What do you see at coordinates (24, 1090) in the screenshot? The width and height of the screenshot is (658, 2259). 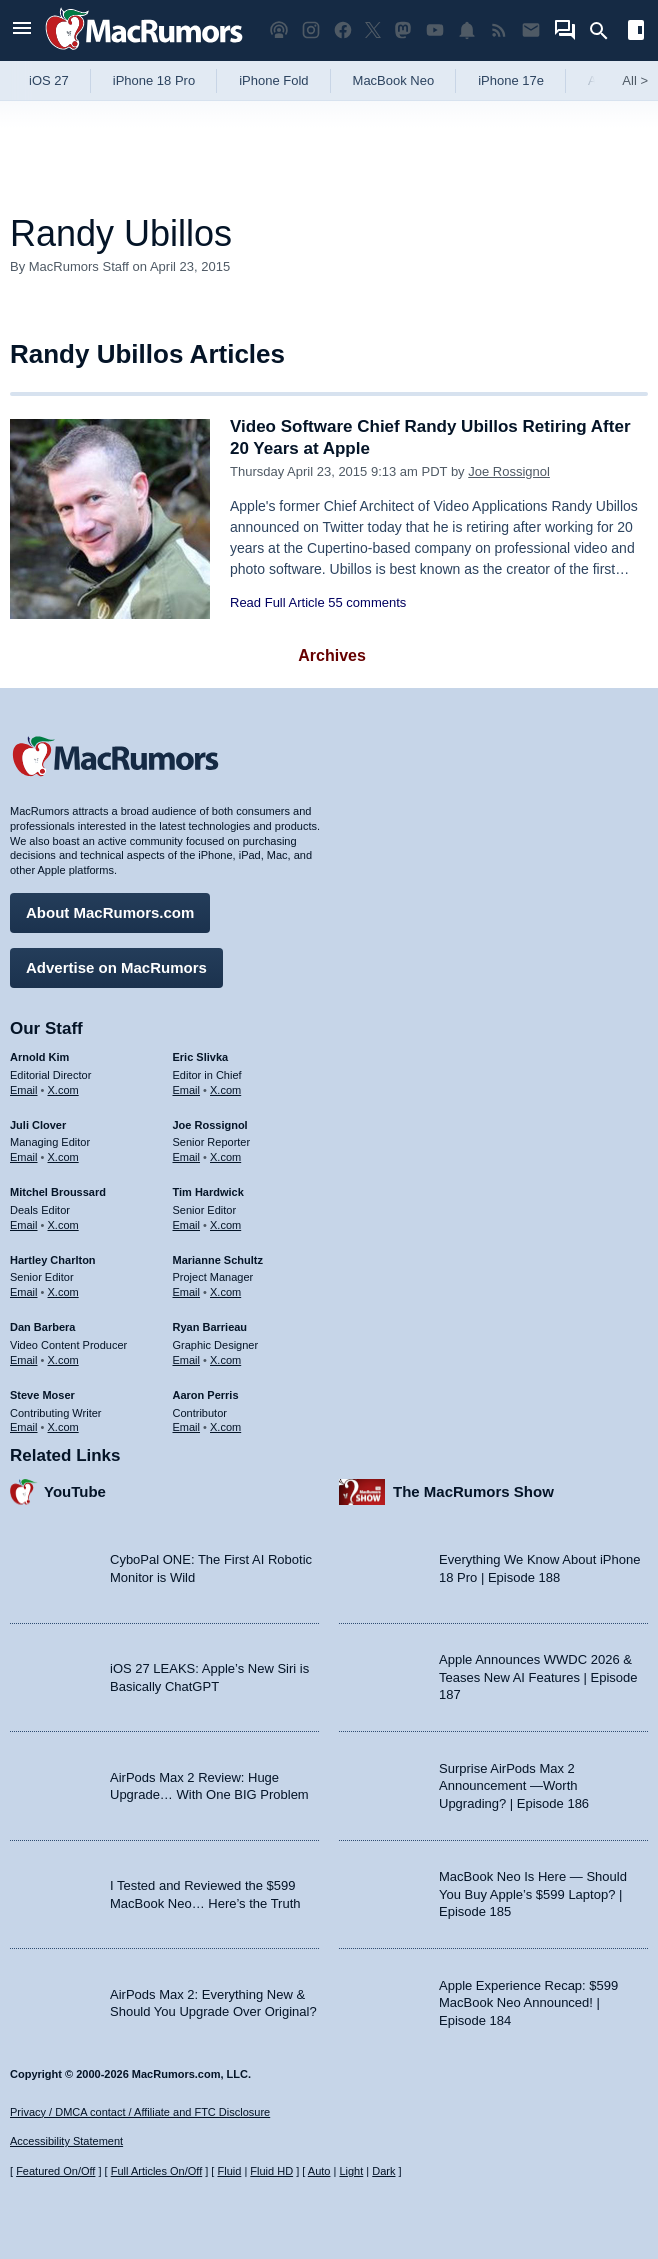 I see `Email [Email Arnold Kim in email client]` at bounding box center [24, 1090].